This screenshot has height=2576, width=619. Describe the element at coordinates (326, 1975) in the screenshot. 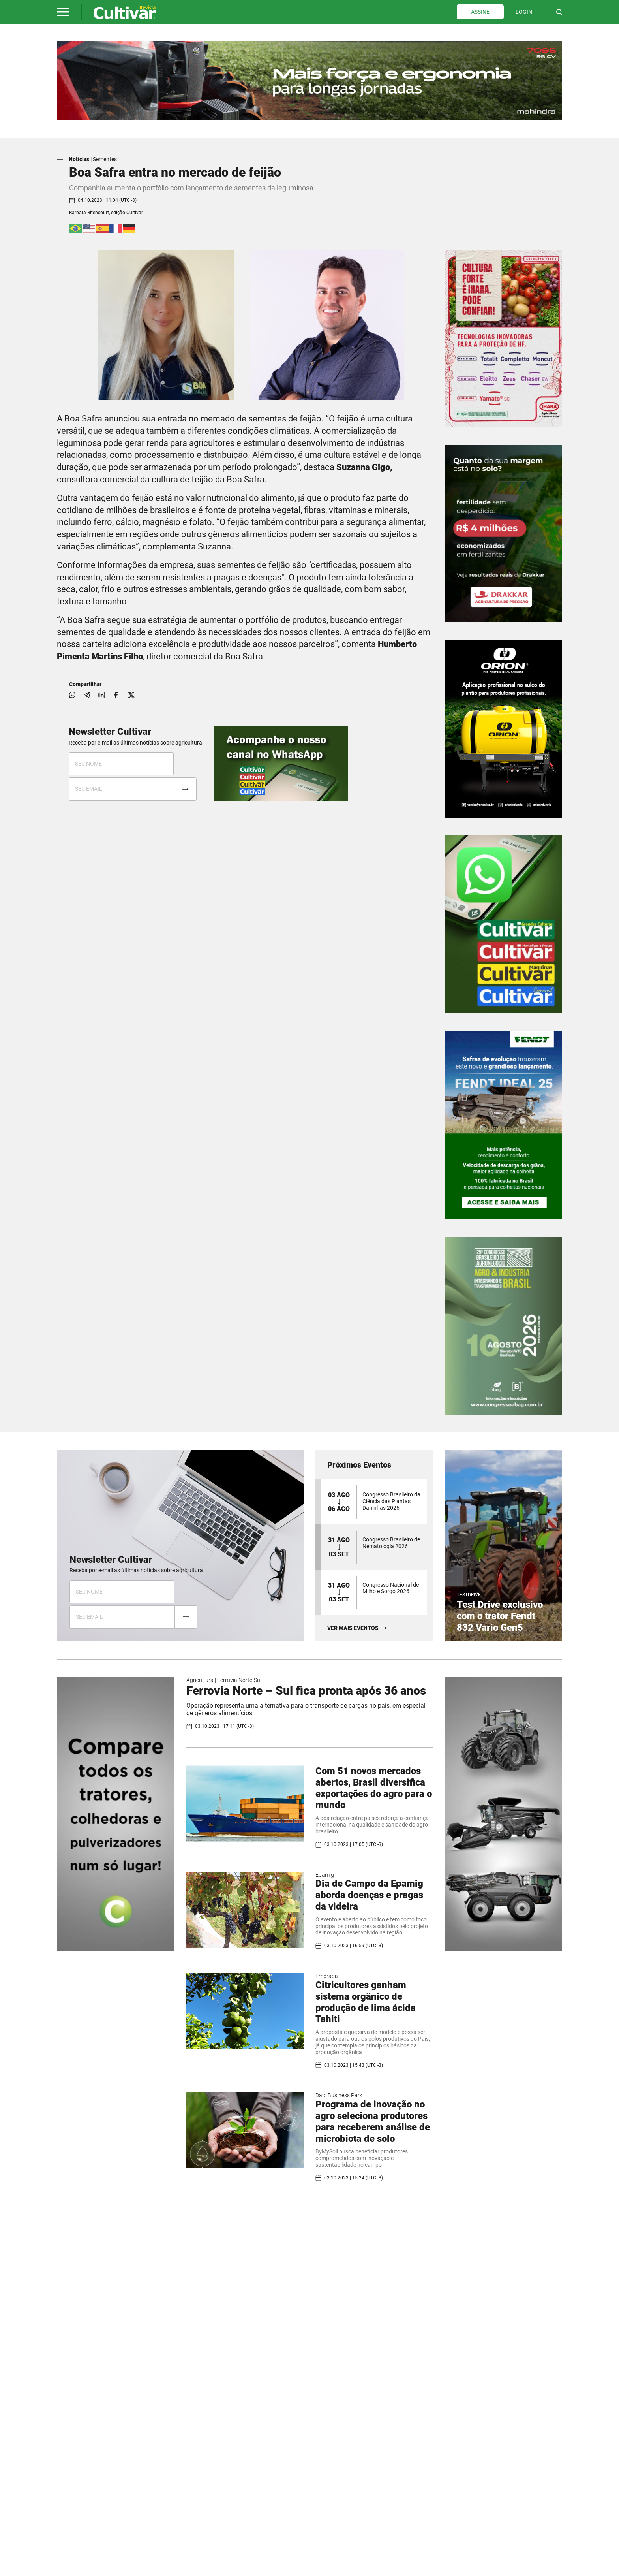

I see `Embrapa` at that location.